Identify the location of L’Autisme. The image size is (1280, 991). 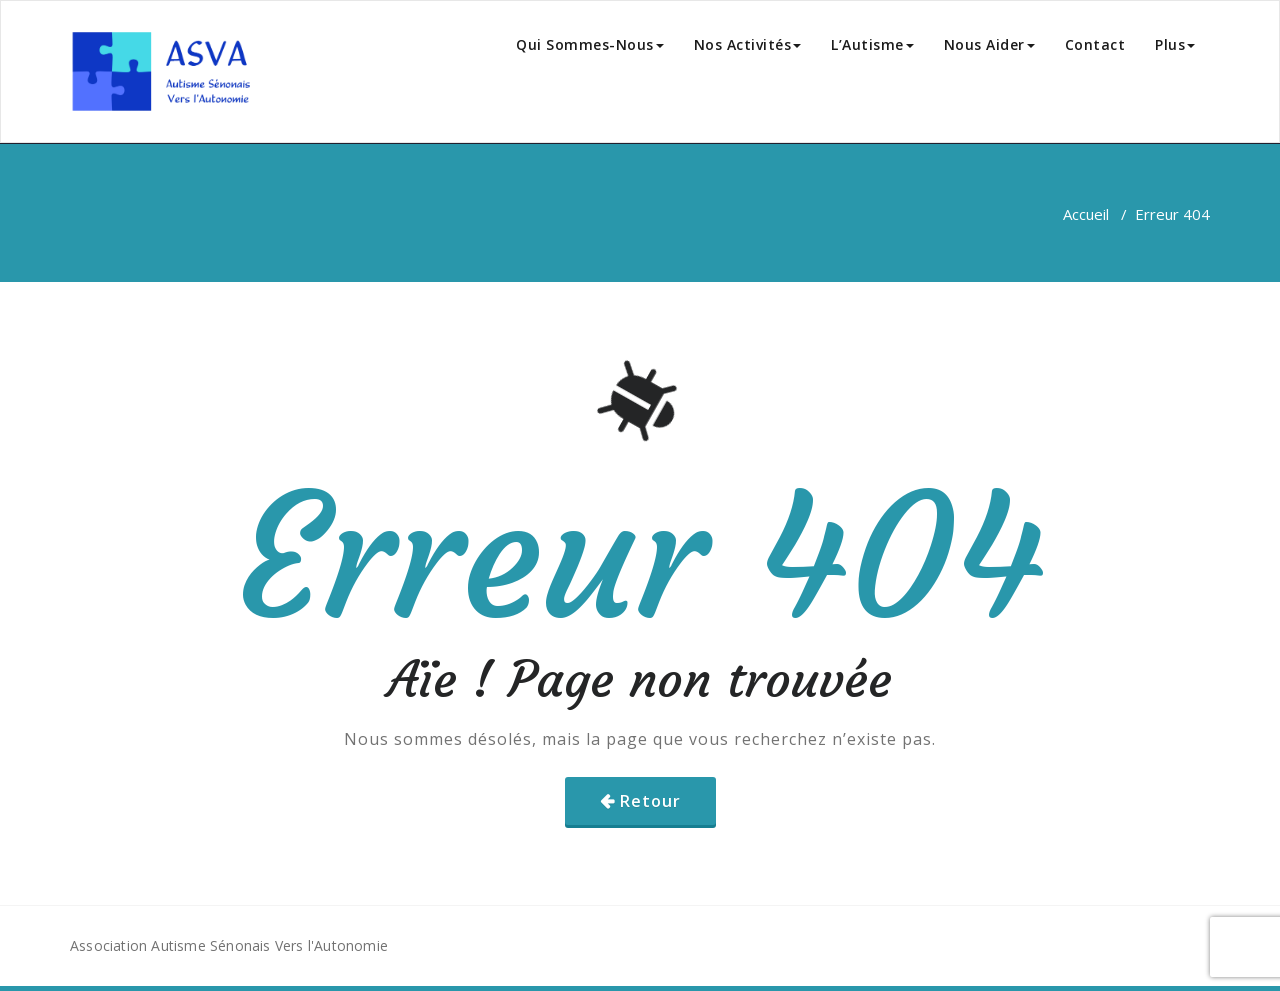
(872, 44).